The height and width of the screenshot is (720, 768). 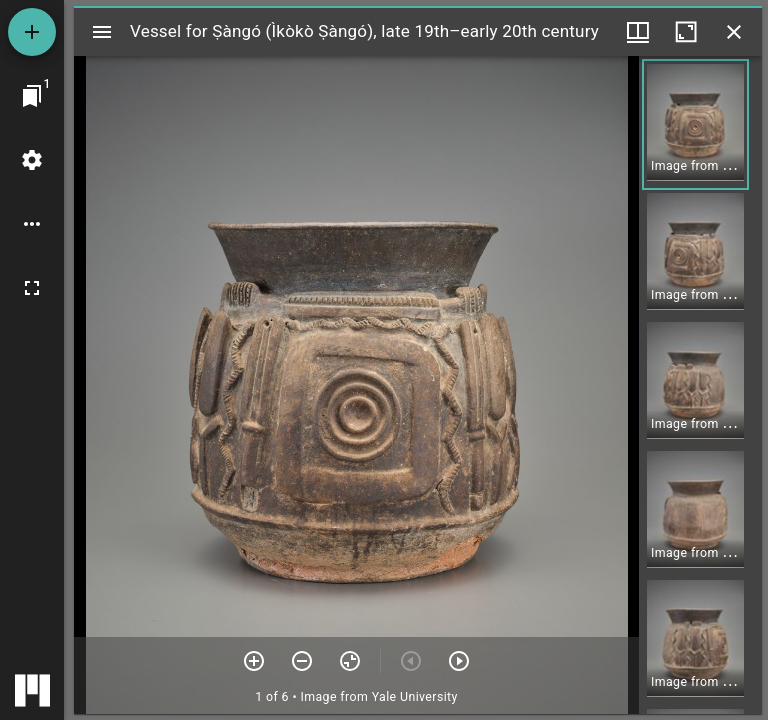 I want to click on [Full screen], so click(x=32, y=288).